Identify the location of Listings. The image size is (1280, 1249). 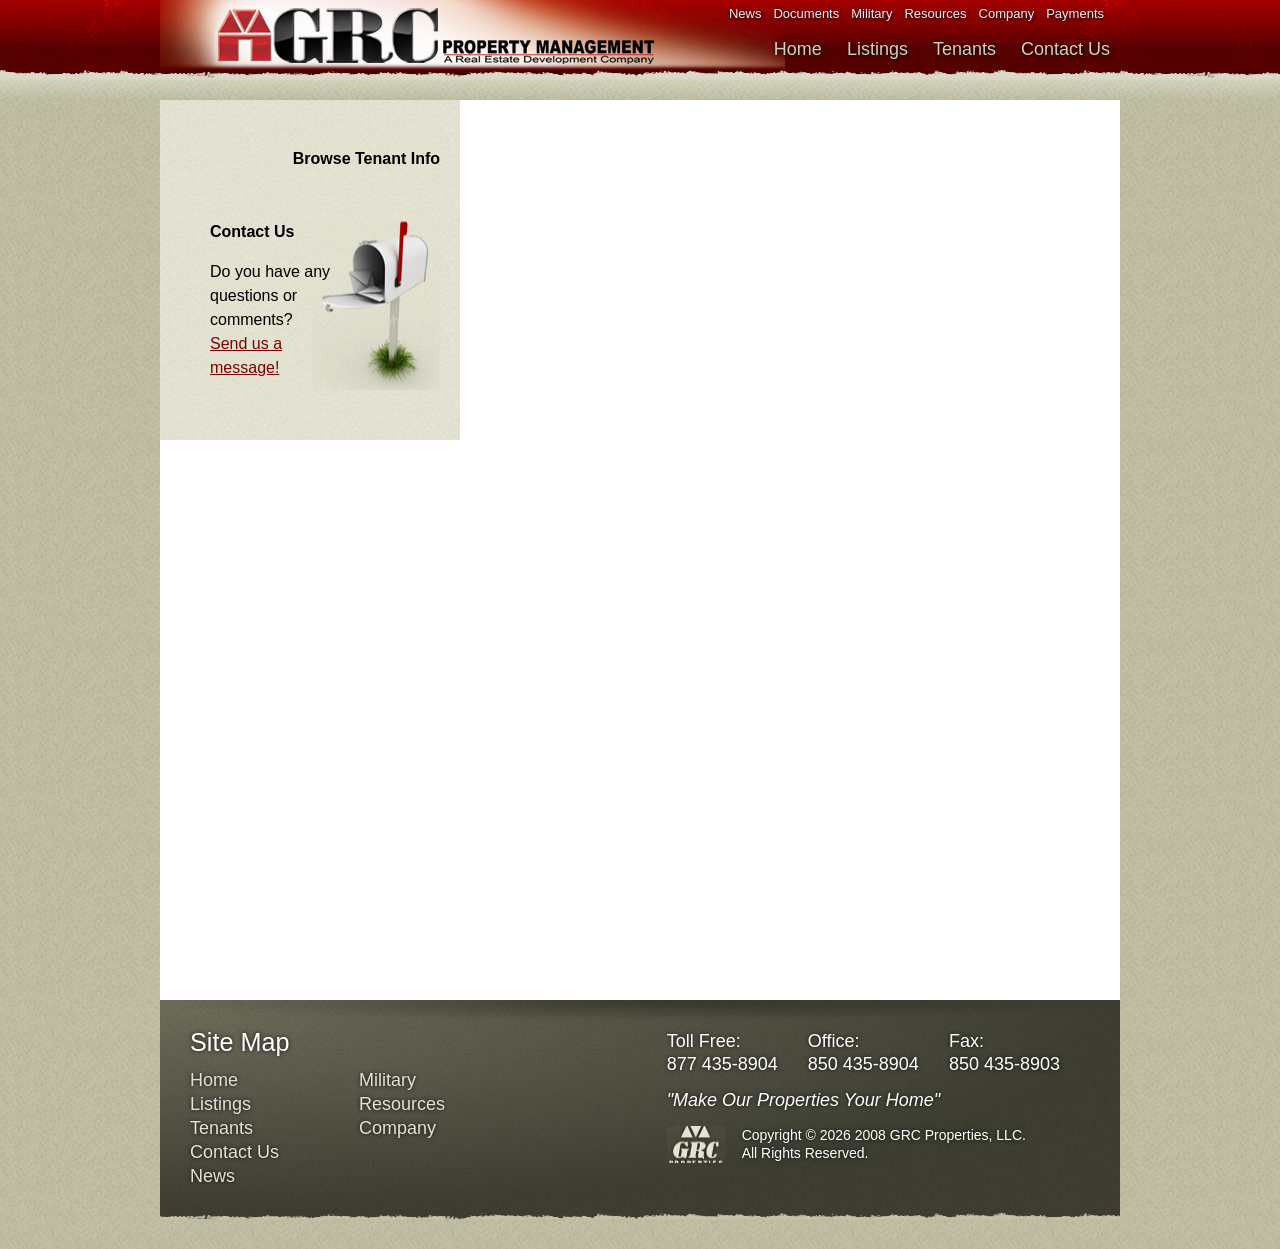
(877, 49).